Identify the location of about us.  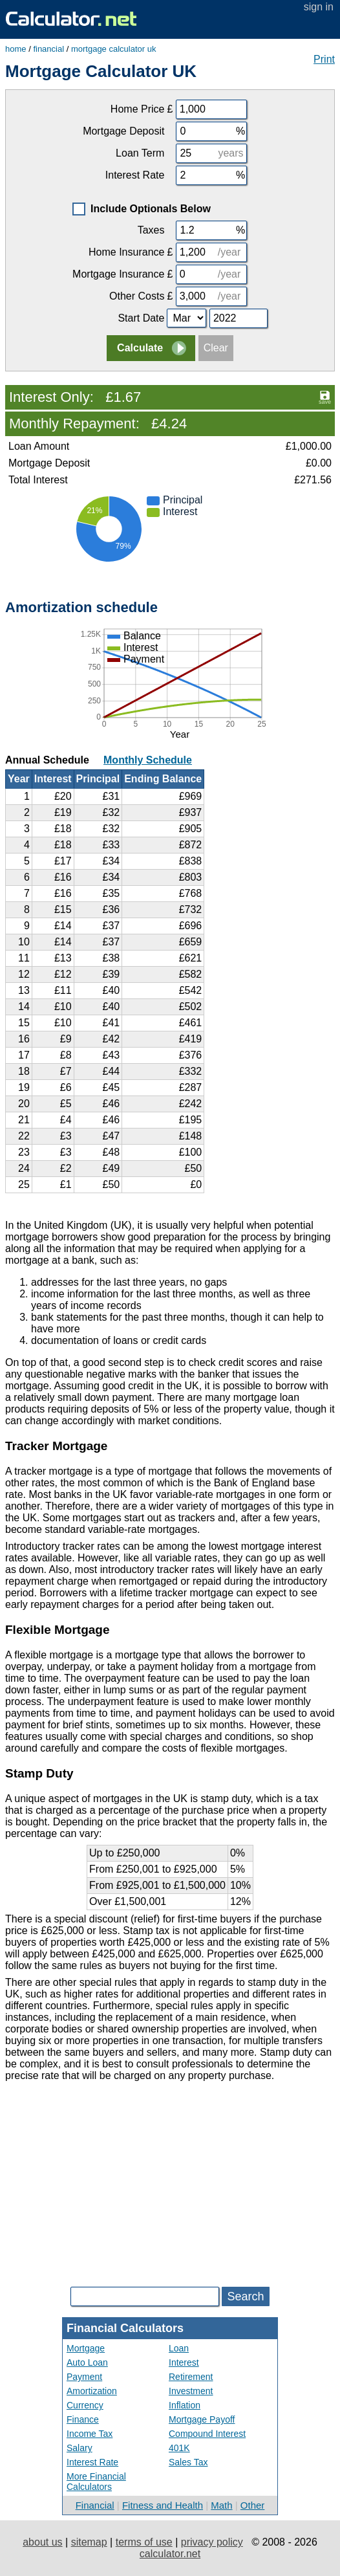
(42, 2542).